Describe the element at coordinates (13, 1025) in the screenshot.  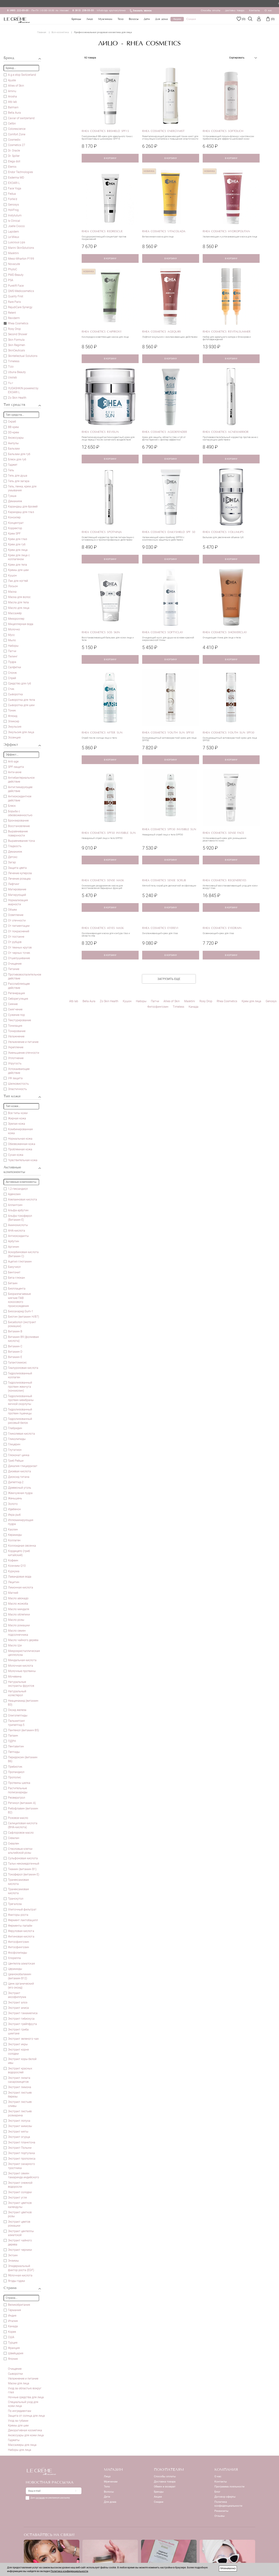
I see `Тонизация` at that location.